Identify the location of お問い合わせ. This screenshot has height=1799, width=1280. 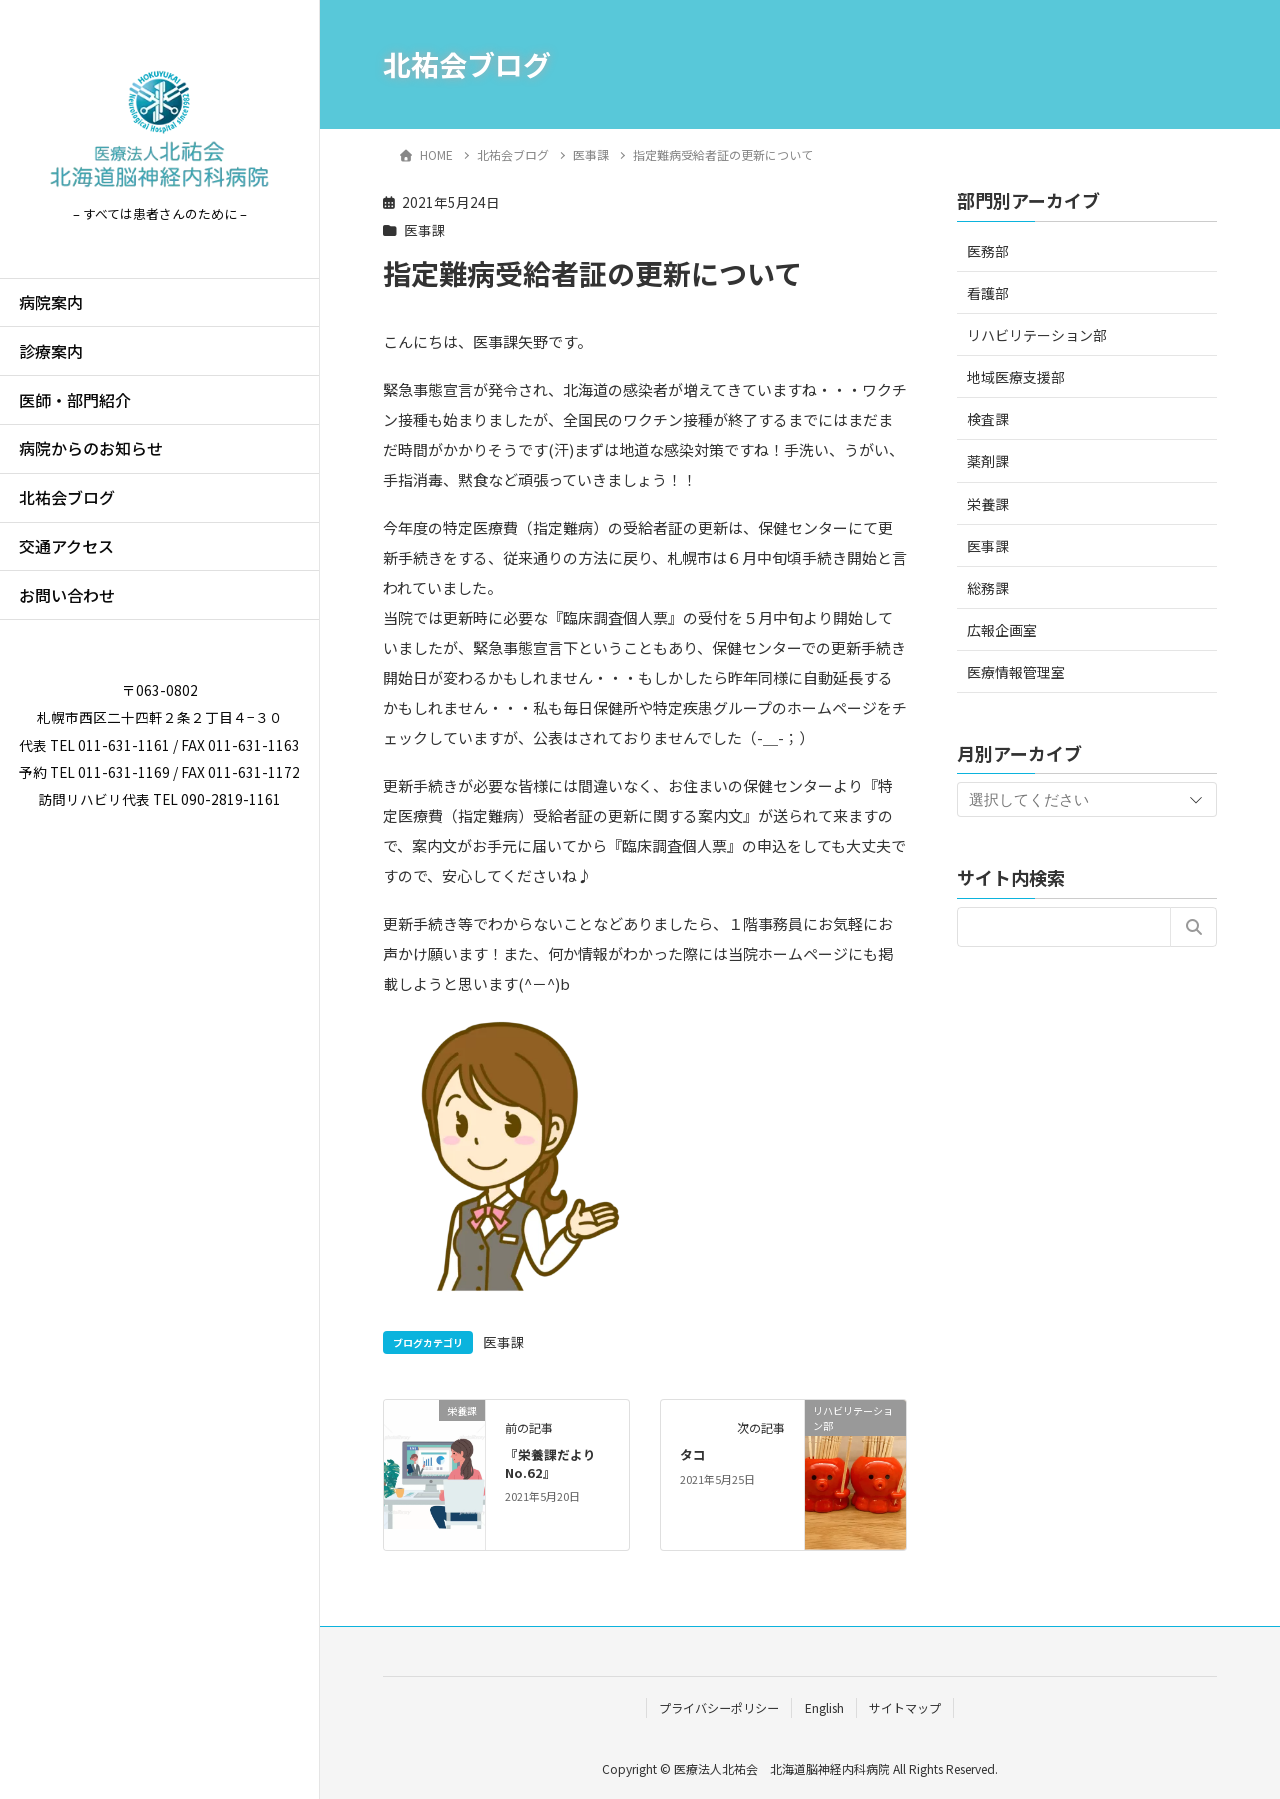
(67, 595).